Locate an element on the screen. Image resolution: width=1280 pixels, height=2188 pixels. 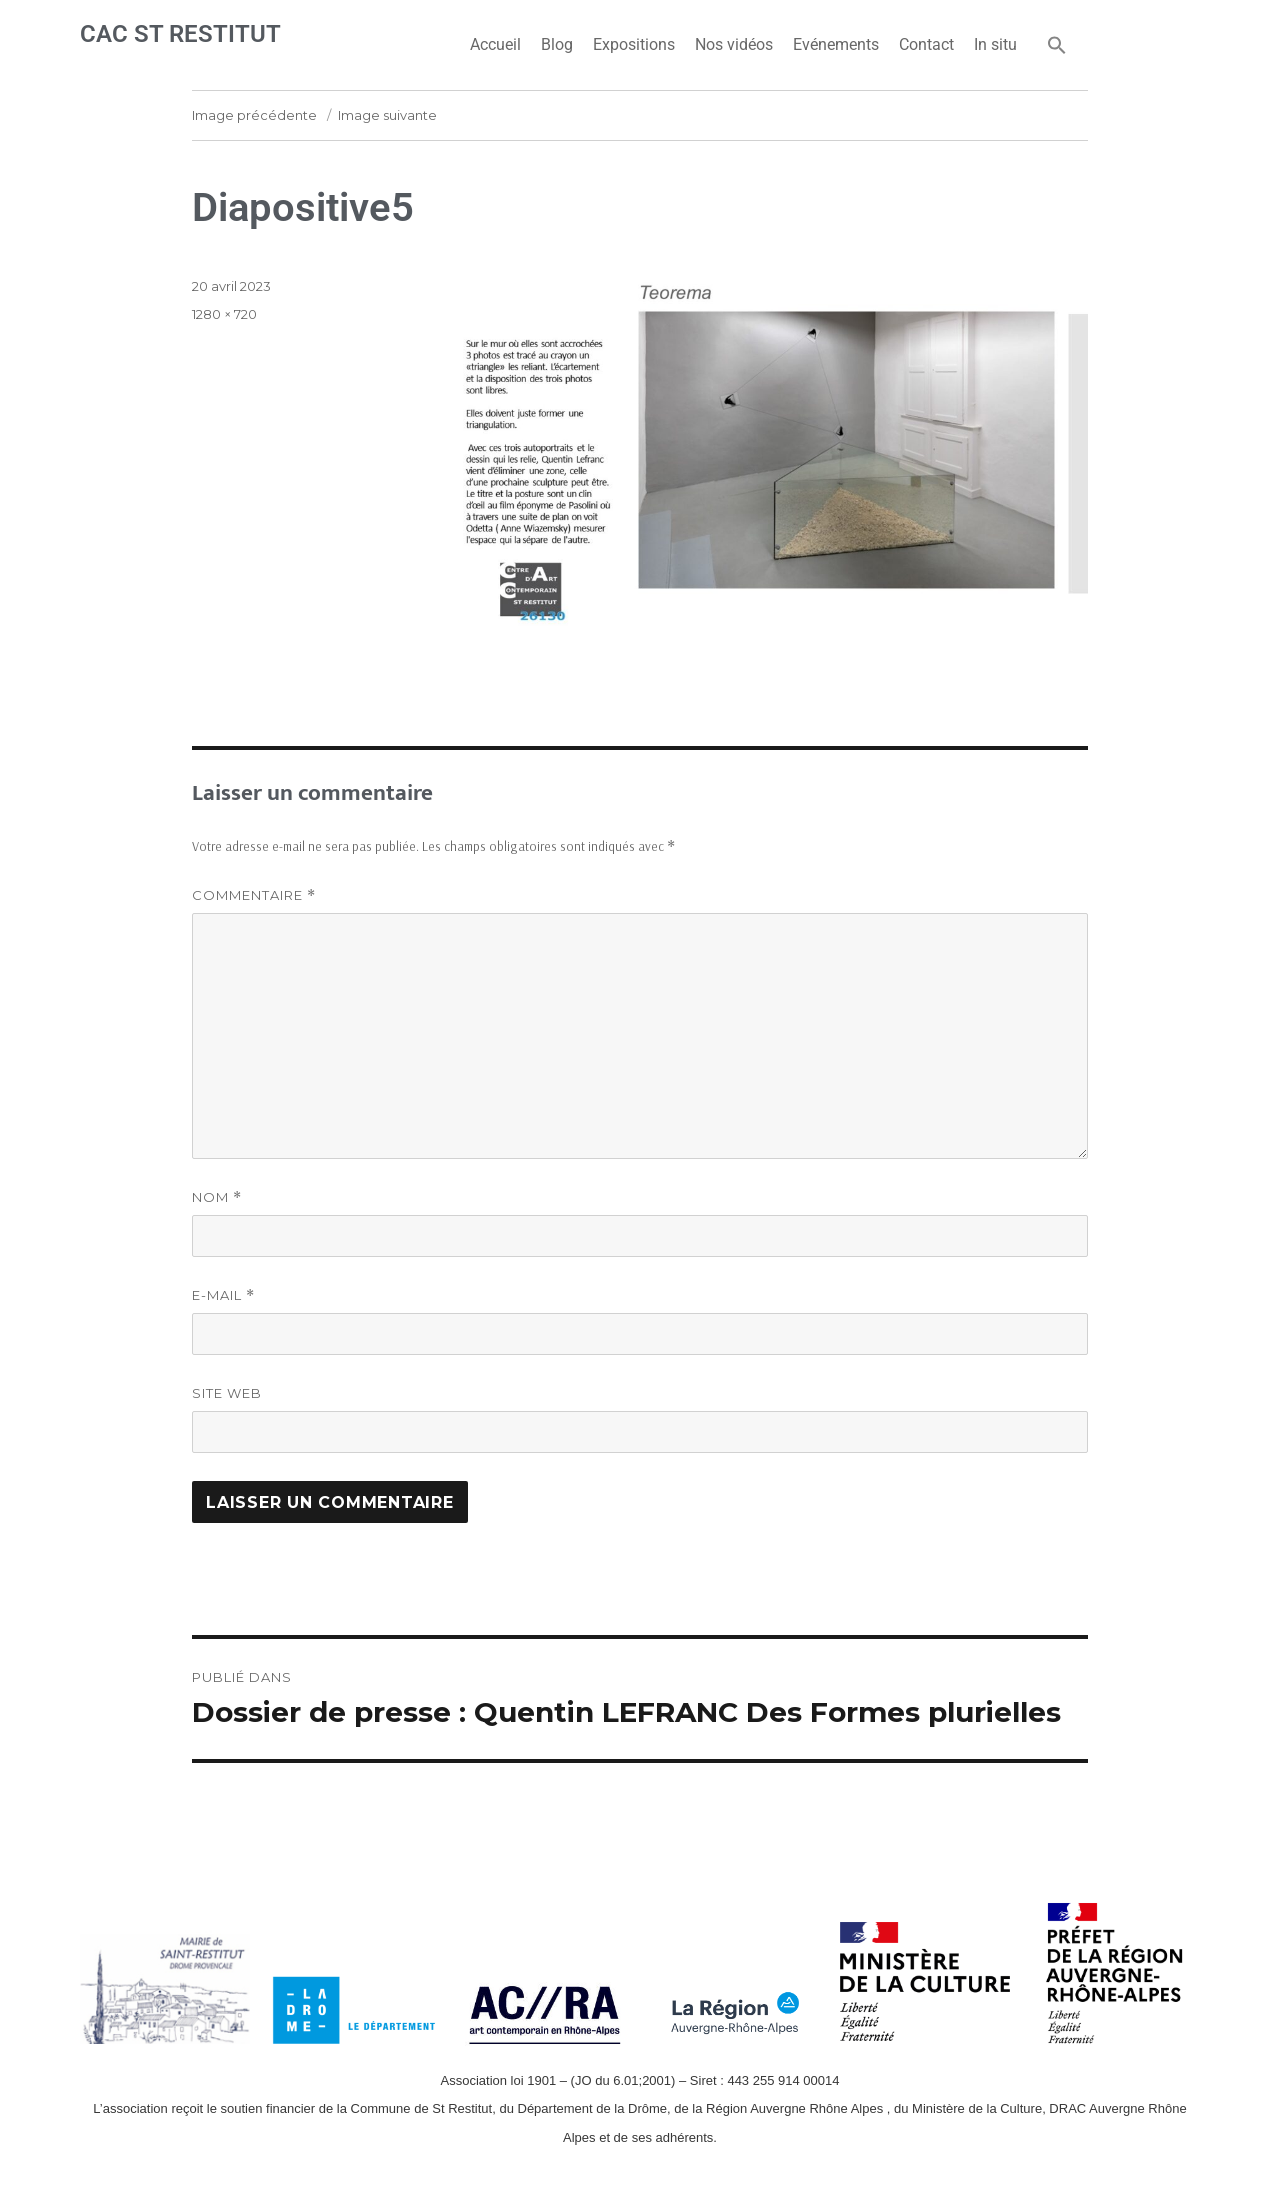
E-mail is located at coordinates (223, 1295).